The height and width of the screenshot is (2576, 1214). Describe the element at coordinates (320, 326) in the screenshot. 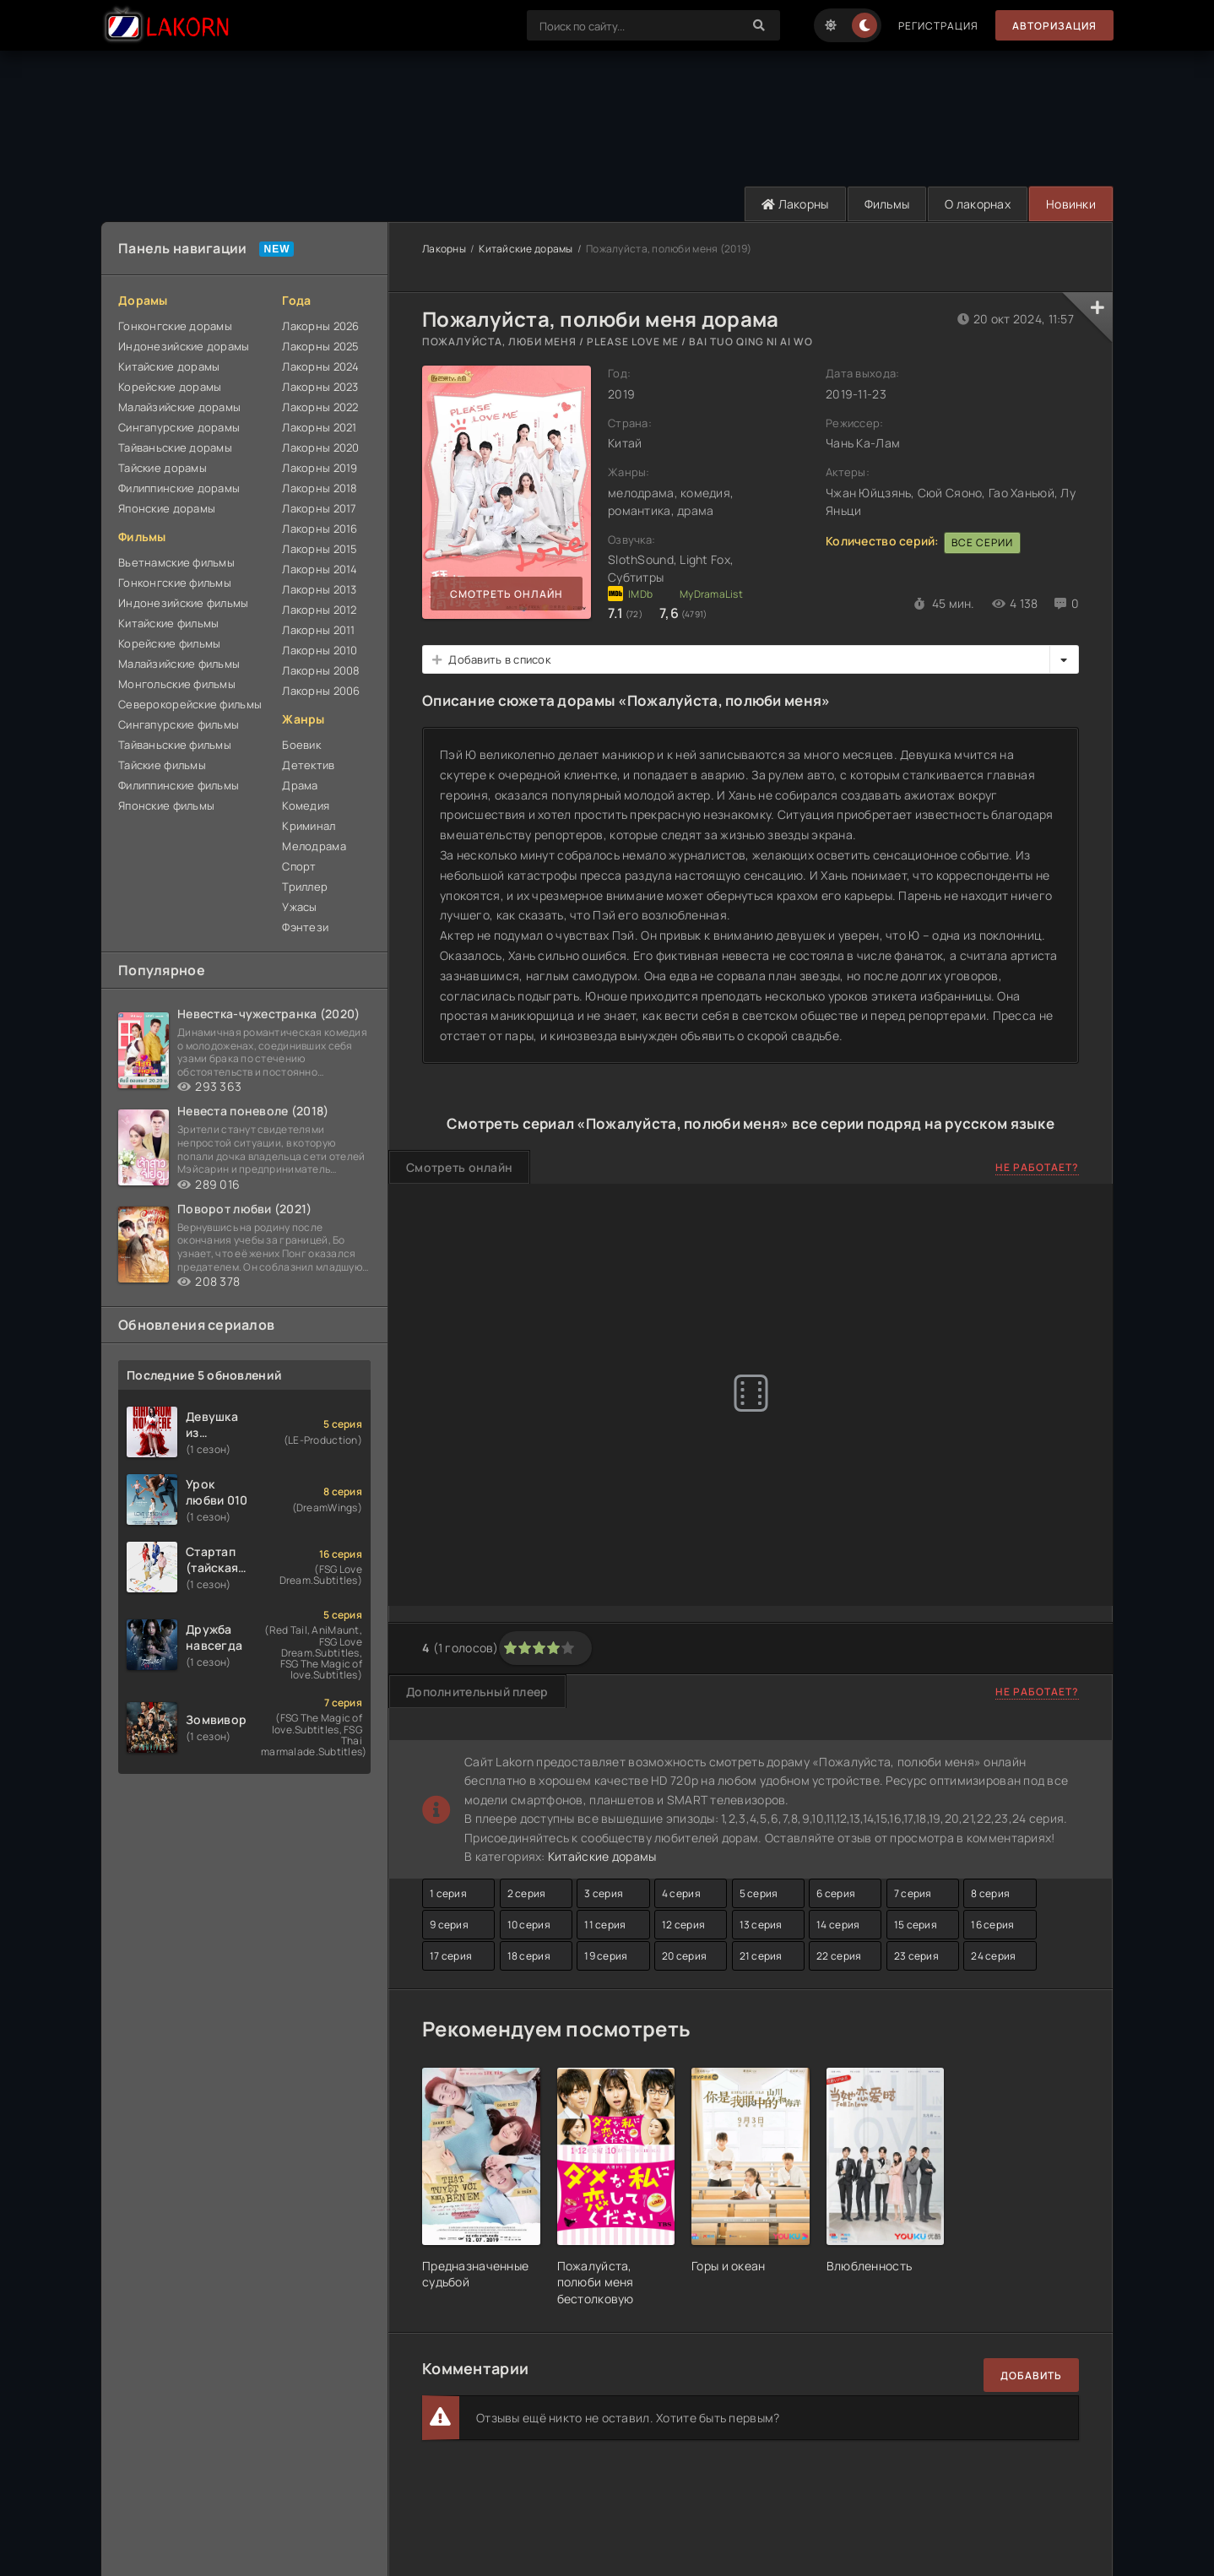

I see `Лакорны 2026` at that location.